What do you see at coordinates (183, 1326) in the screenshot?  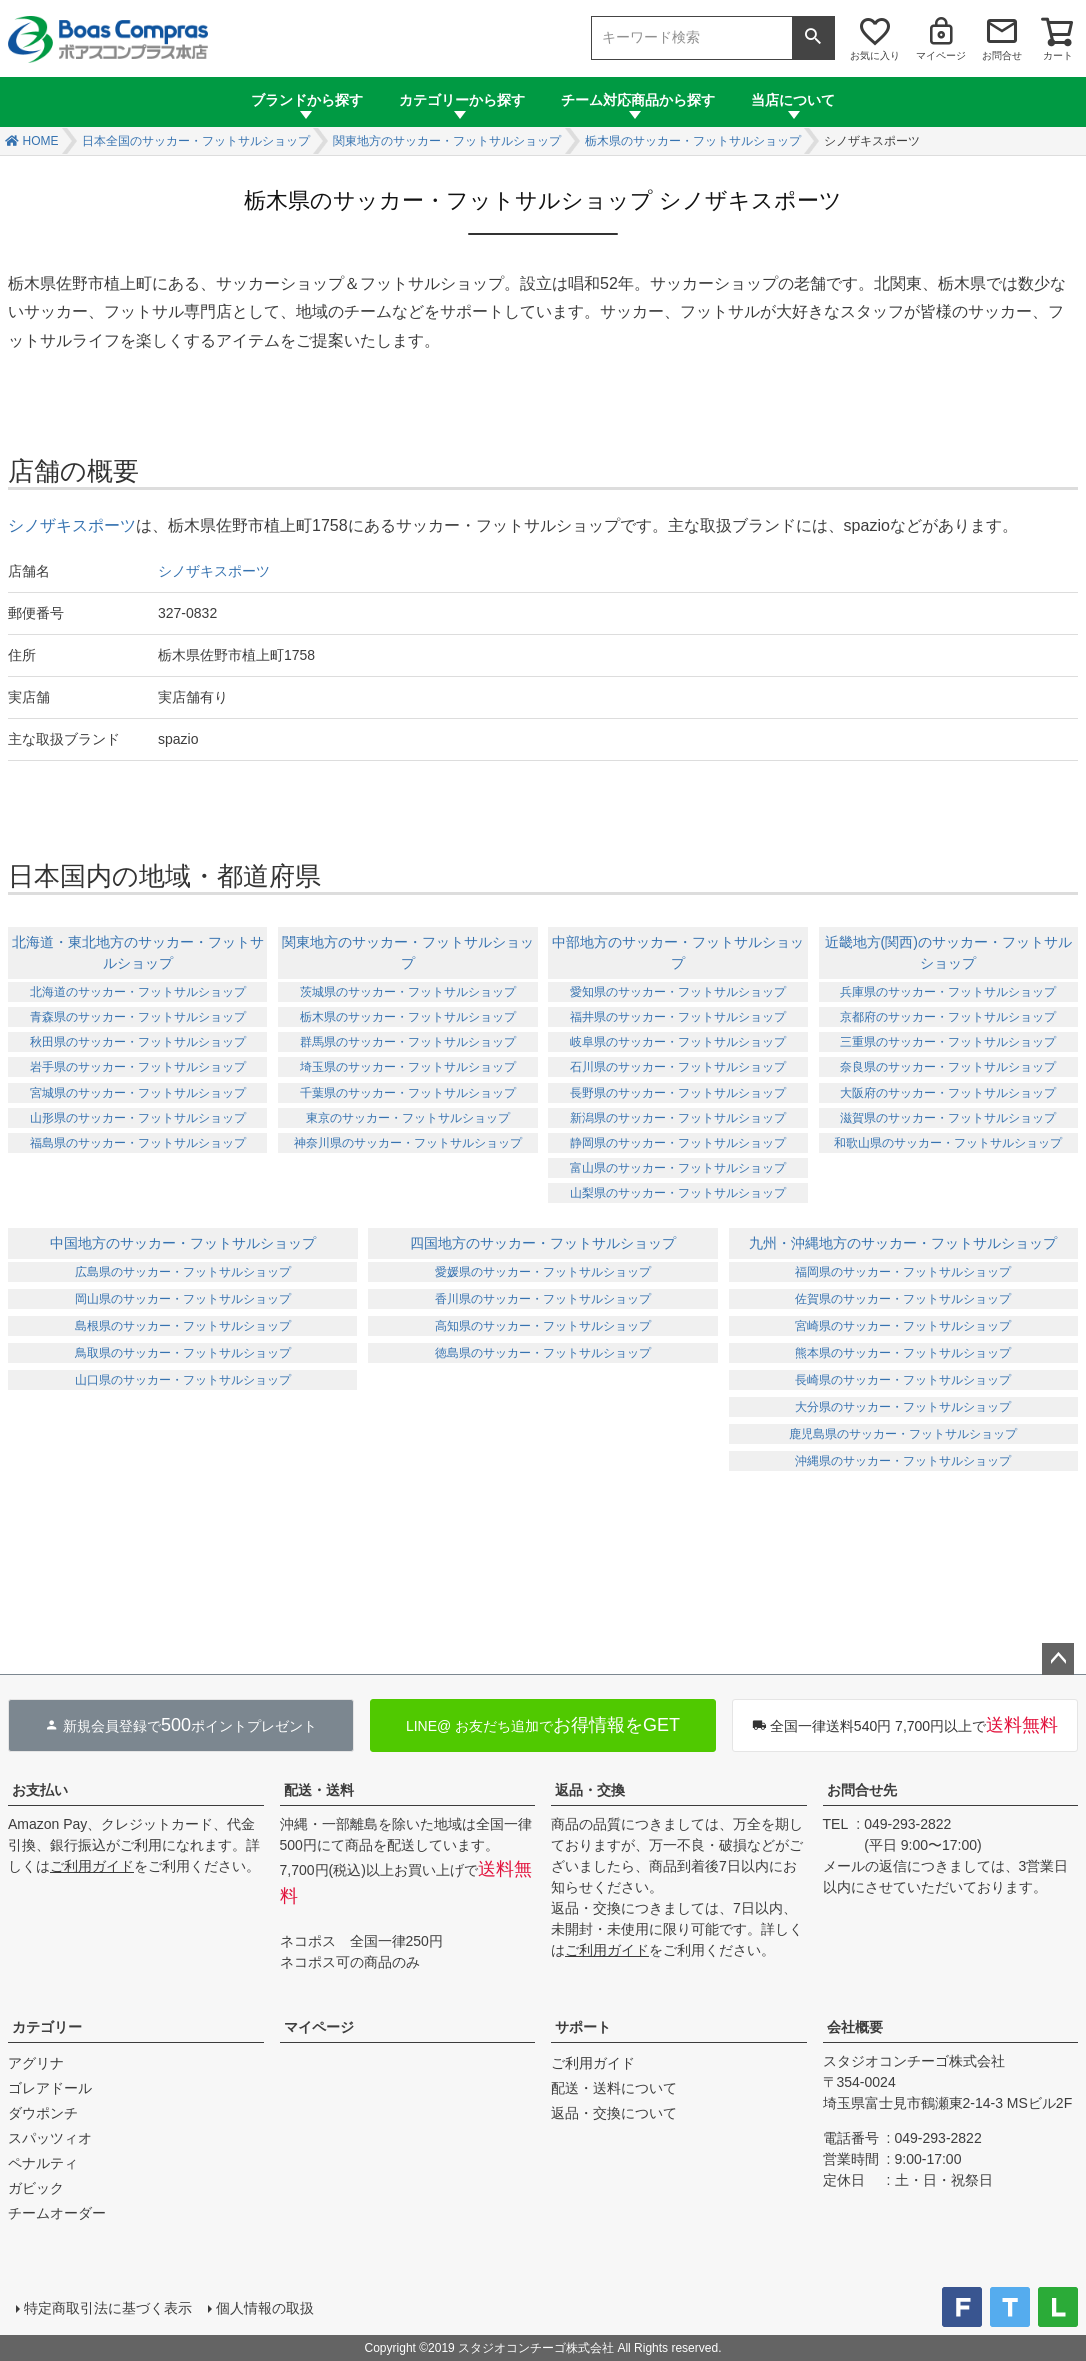 I see `島根県のサッカー・フットサルショップ` at bounding box center [183, 1326].